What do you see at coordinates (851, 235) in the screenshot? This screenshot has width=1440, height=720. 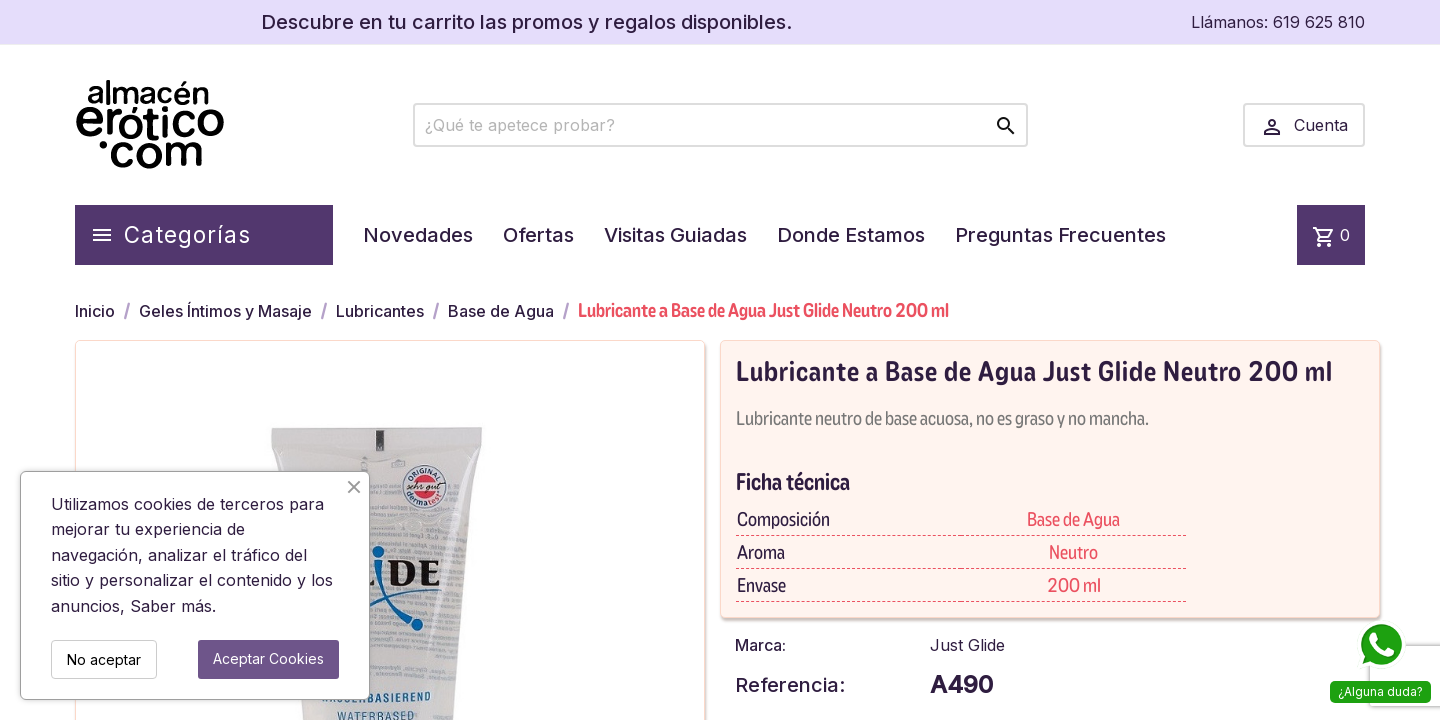 I see `Donde Estamos` at bounding box center [851, 235].